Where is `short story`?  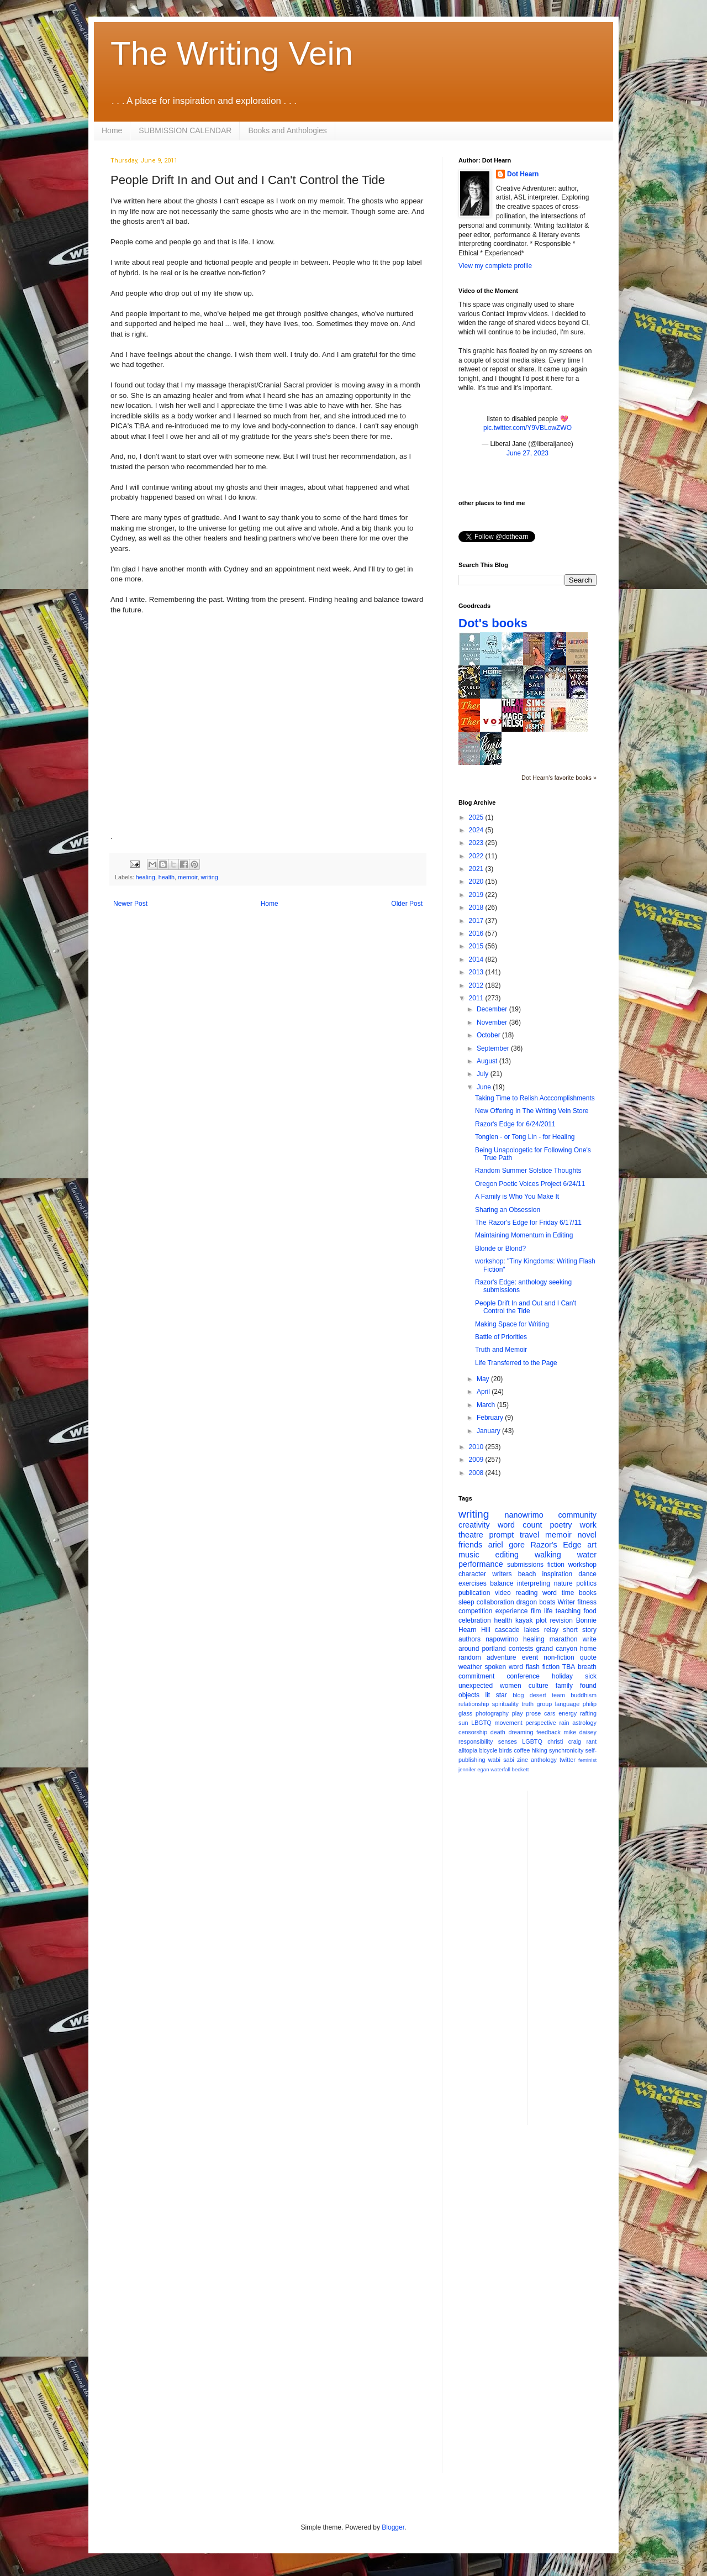 short story is located at coordinates (580, 1630).